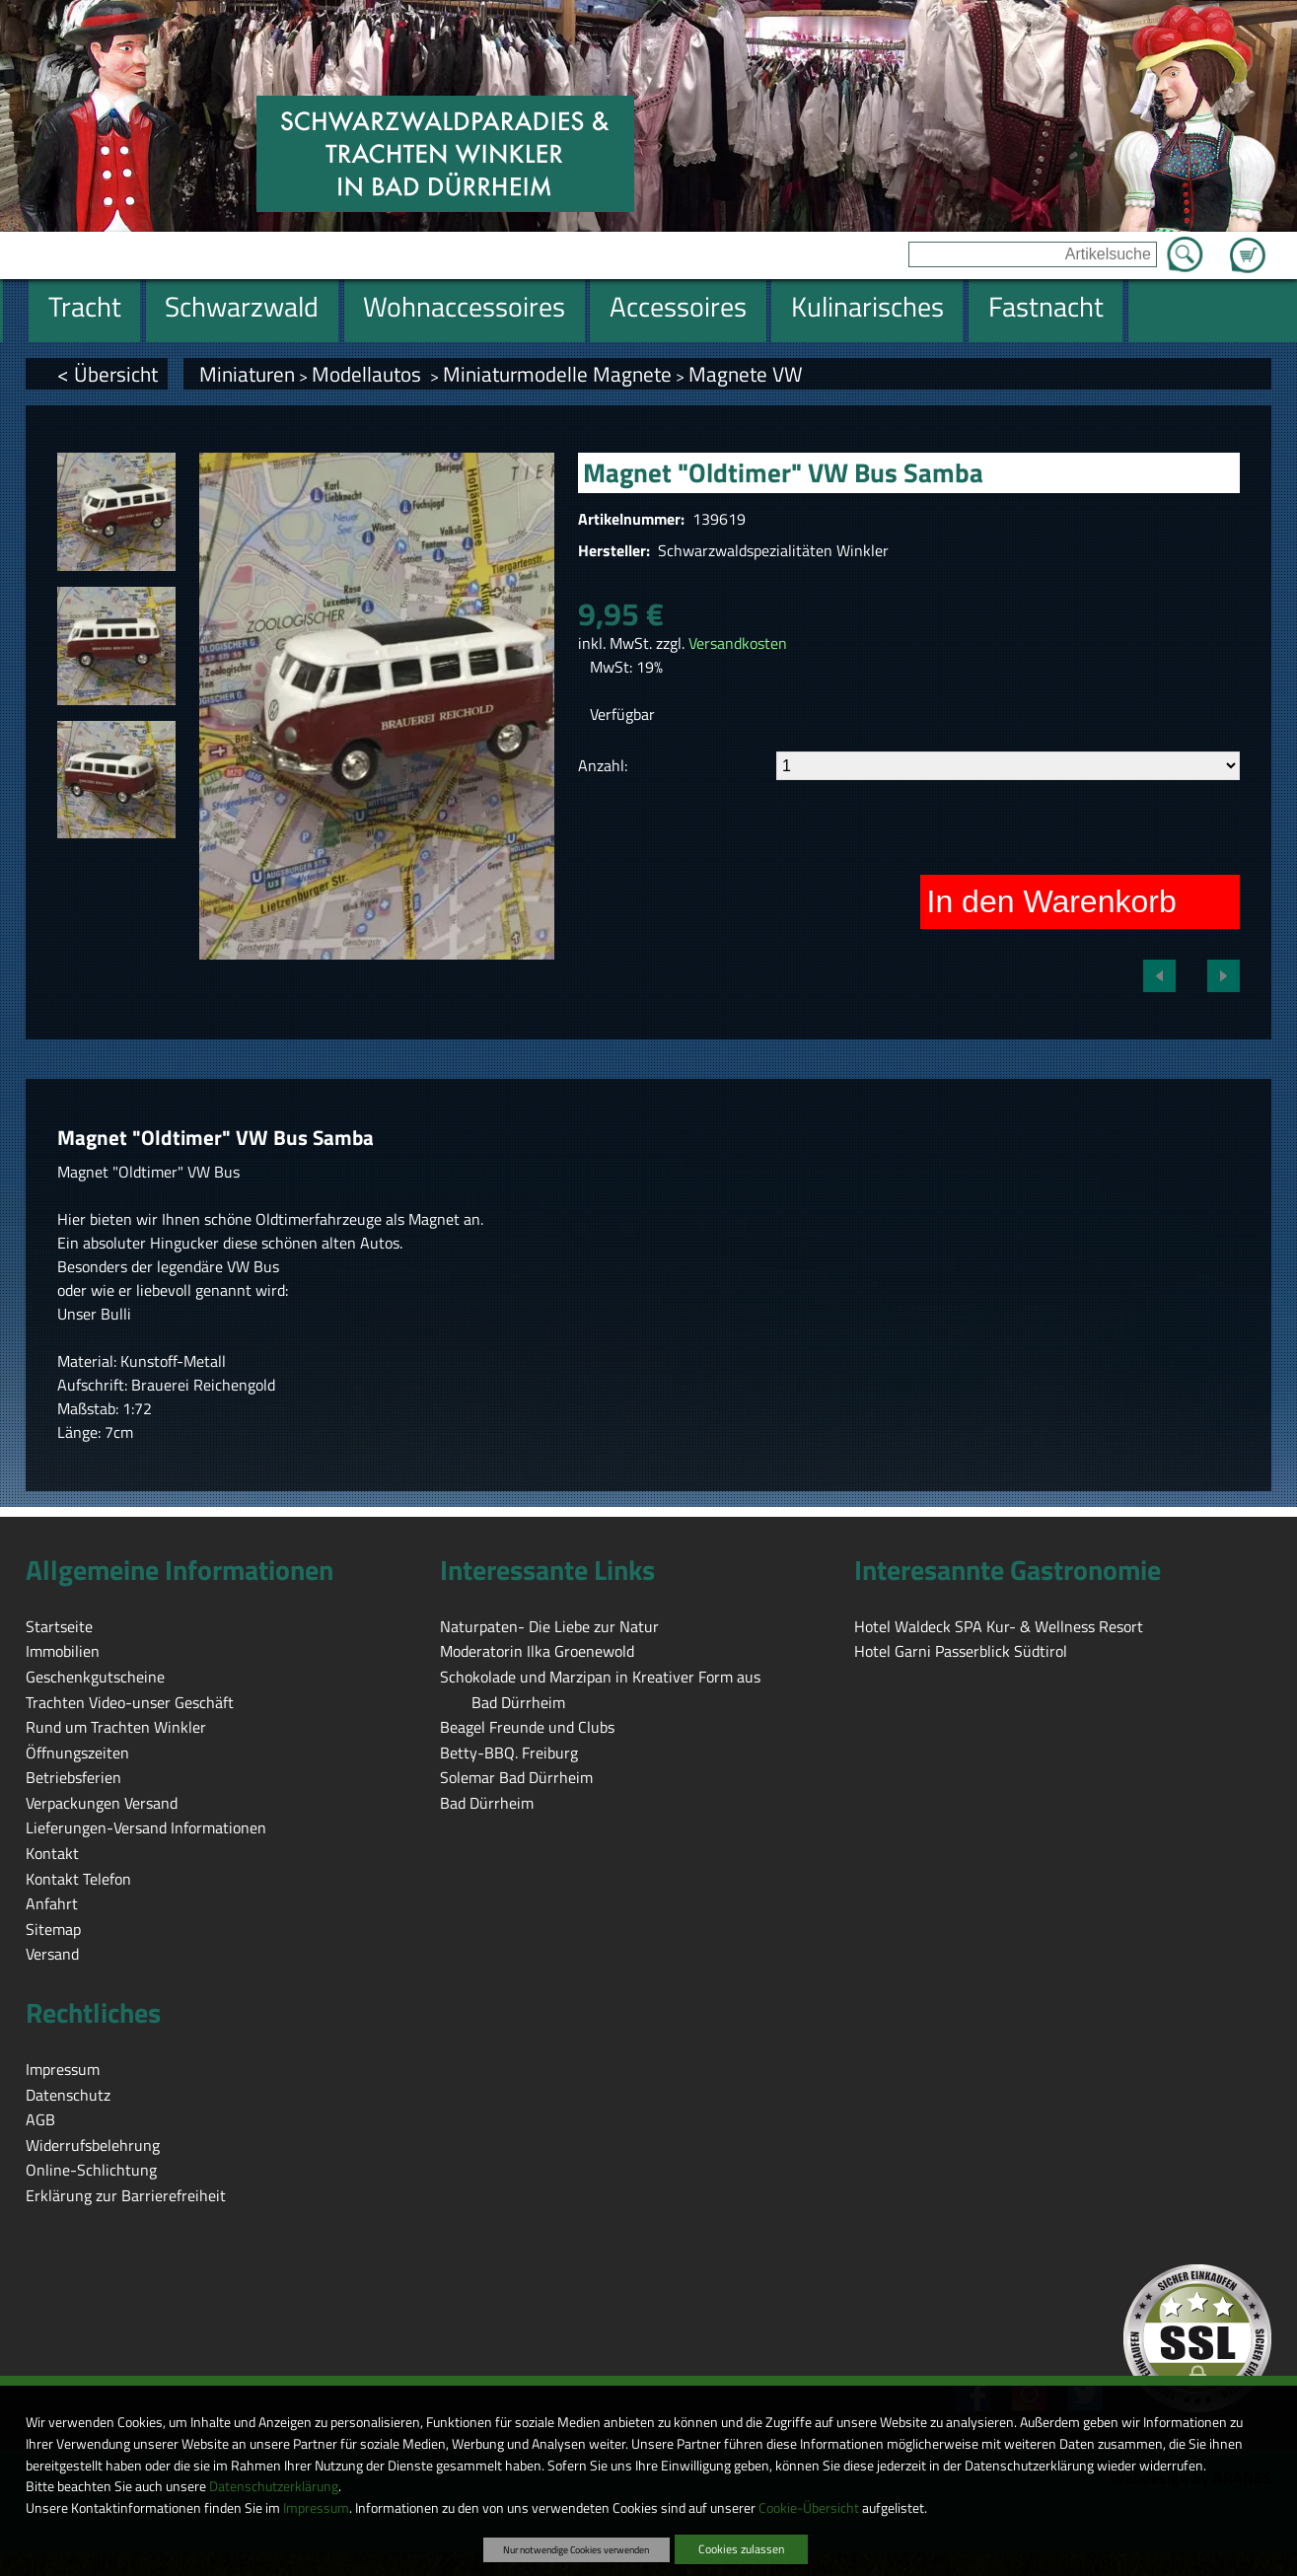  I want to click on < Übersicht, so click(107, 374).